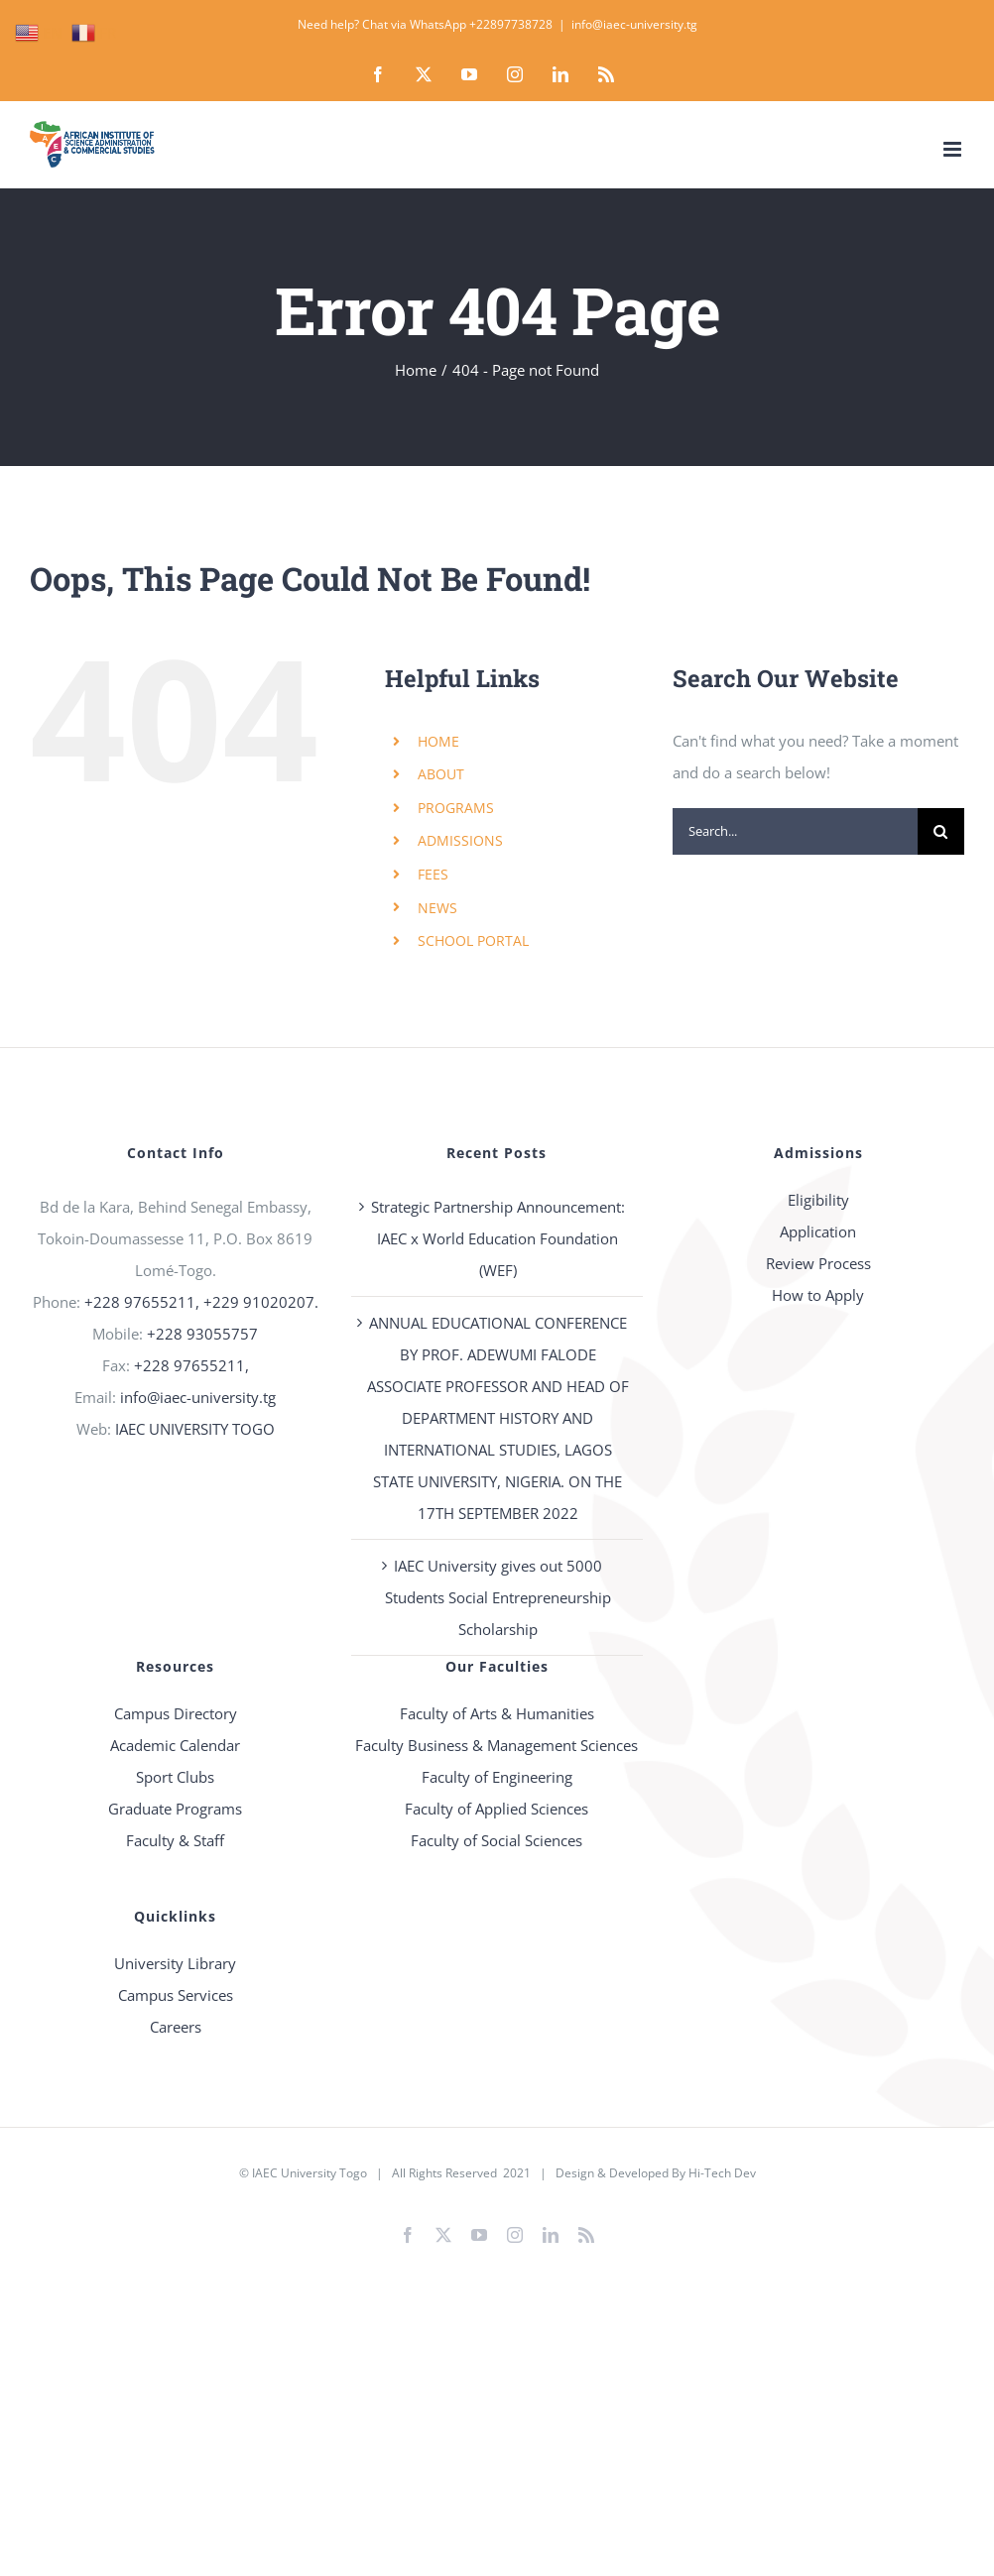 This screenshot has height=2576, width=994. I want to click on Campus Directory, so click(175, 1713).